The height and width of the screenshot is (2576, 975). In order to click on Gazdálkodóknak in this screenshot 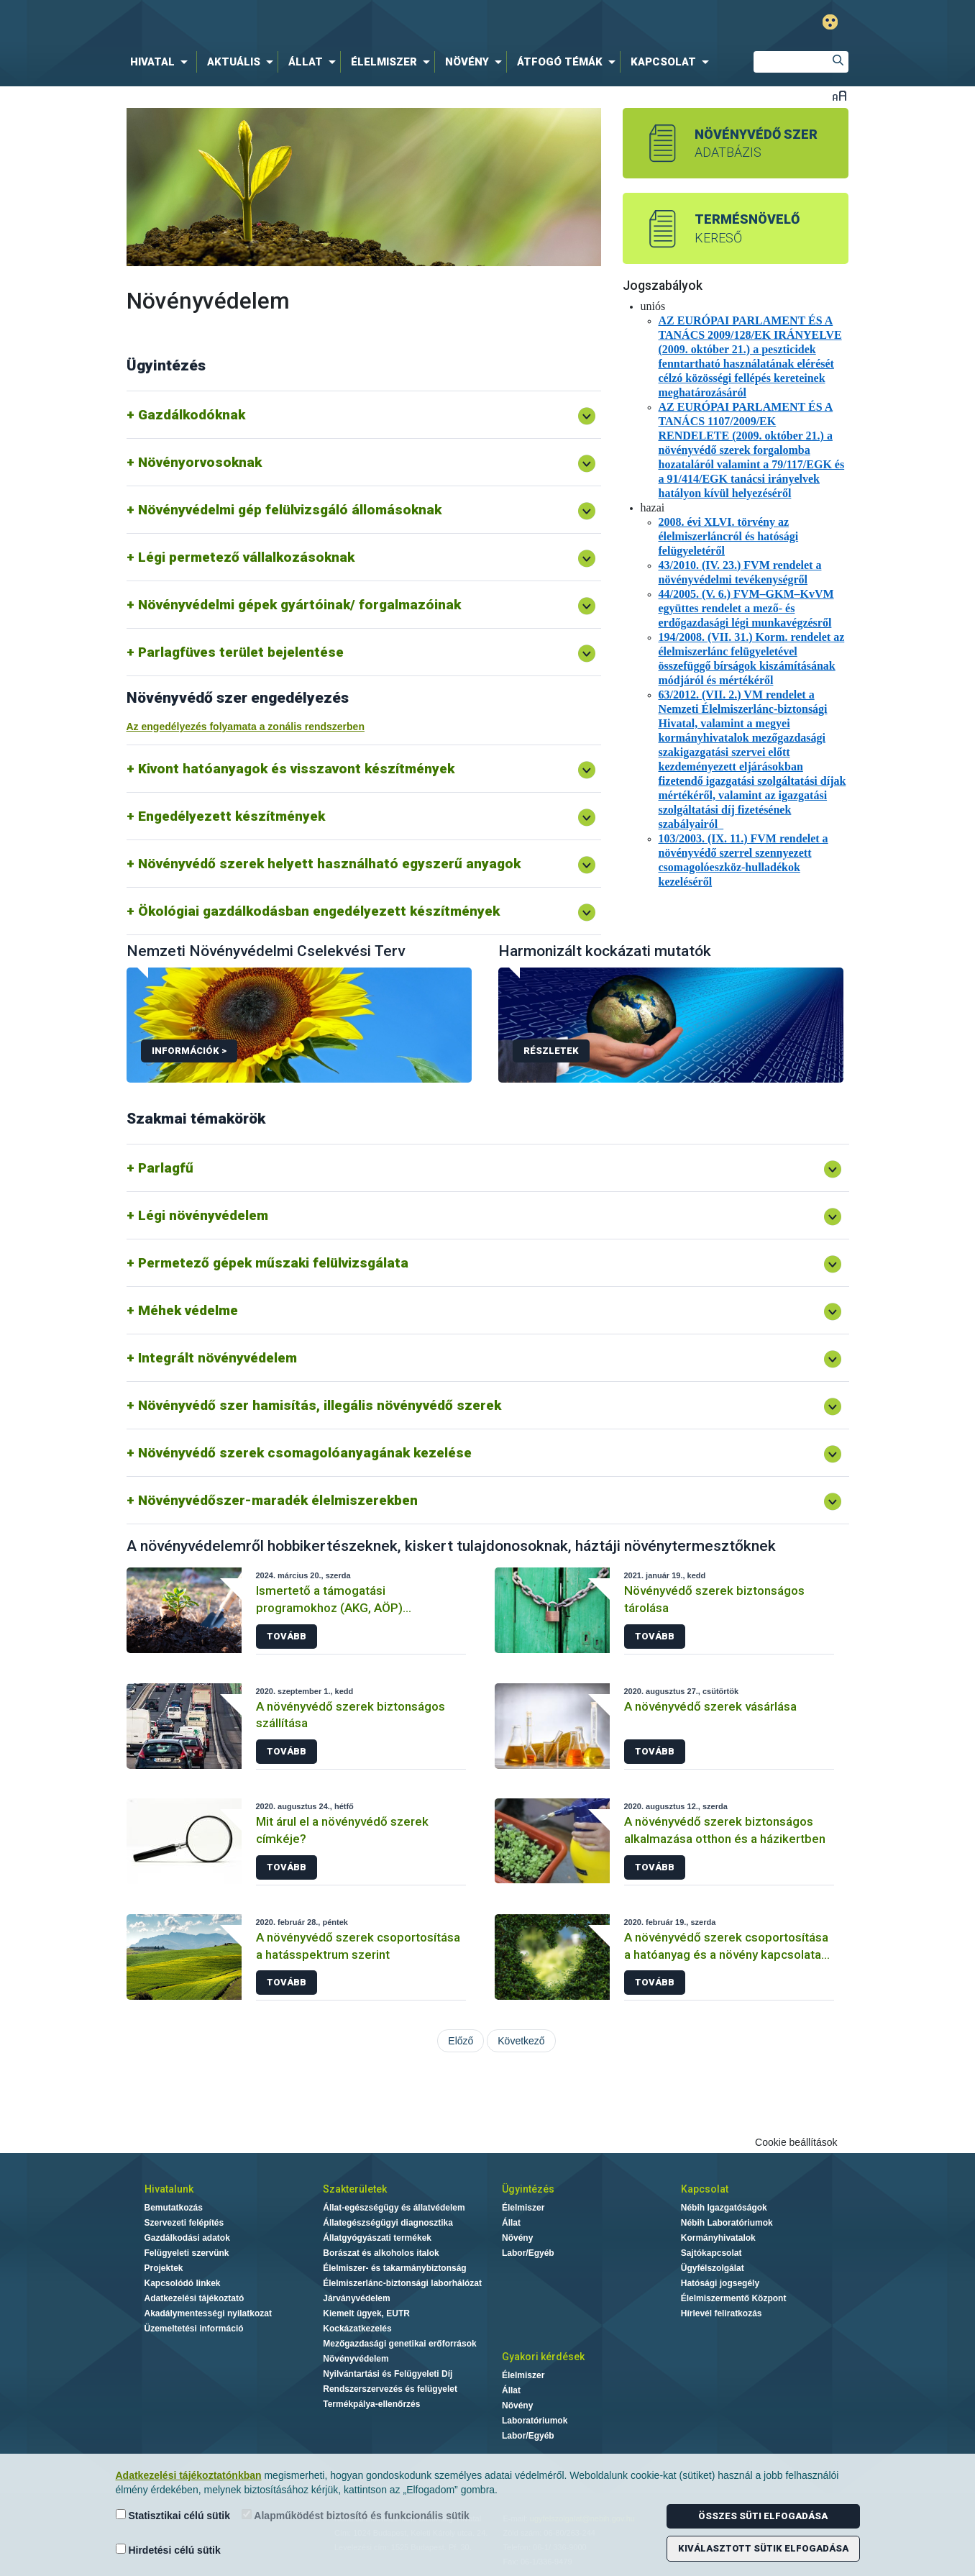, I will do `click(191, 414)`.